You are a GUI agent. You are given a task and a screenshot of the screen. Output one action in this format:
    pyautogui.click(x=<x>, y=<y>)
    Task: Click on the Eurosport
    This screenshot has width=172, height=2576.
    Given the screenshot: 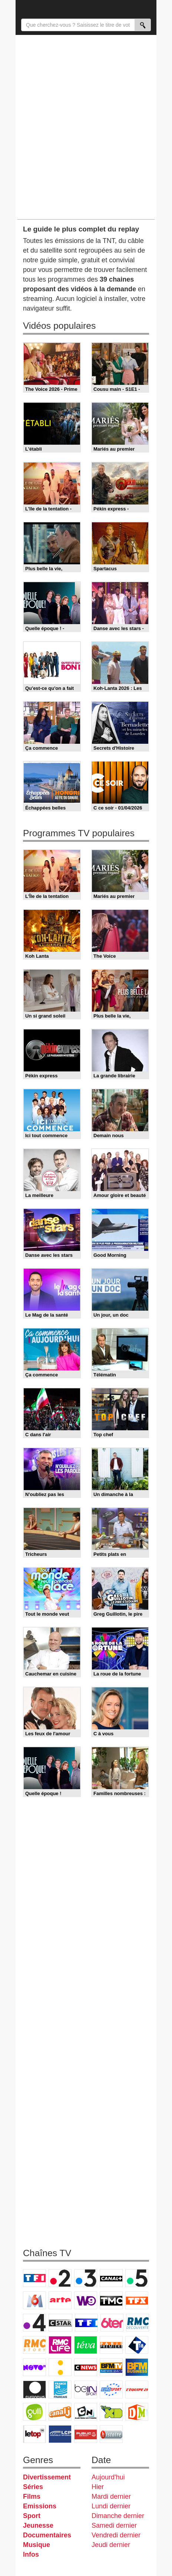 What is the action you would take?
    pyautogui.click(x=111, y=2389)
    